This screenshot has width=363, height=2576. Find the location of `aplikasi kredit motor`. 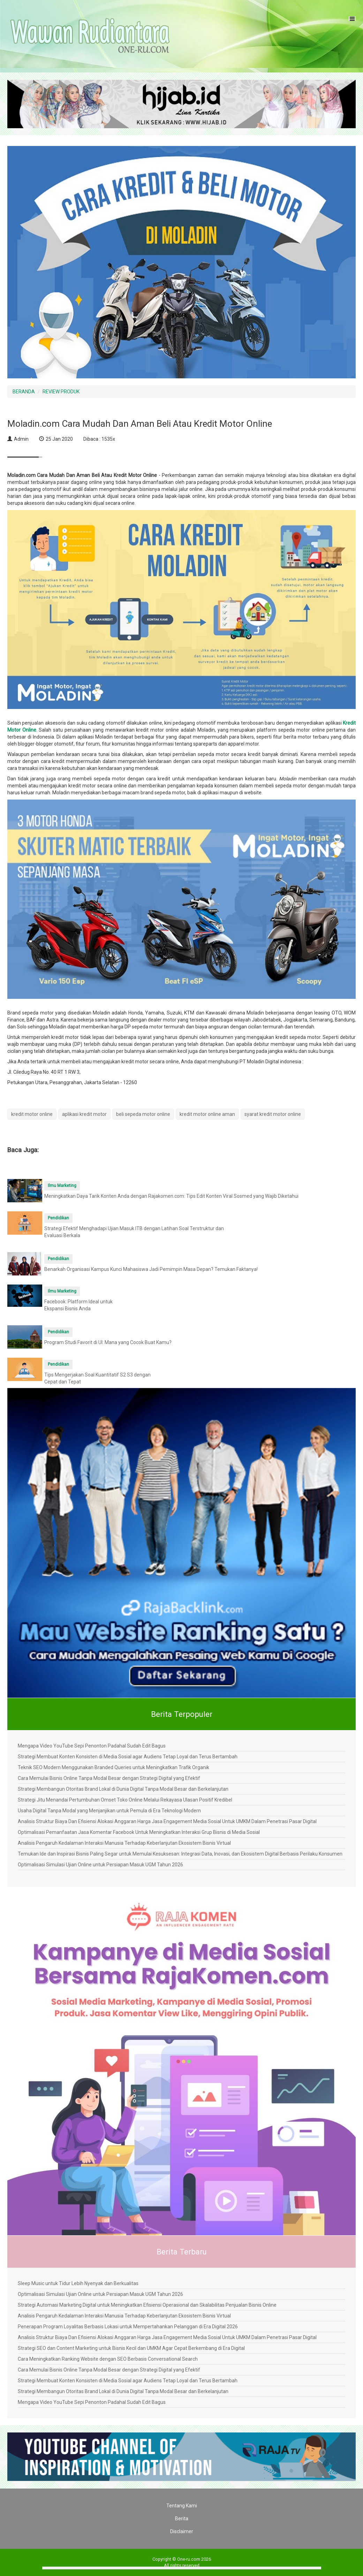

aplikasi kredit motor is located at coordinates (84, 1114).